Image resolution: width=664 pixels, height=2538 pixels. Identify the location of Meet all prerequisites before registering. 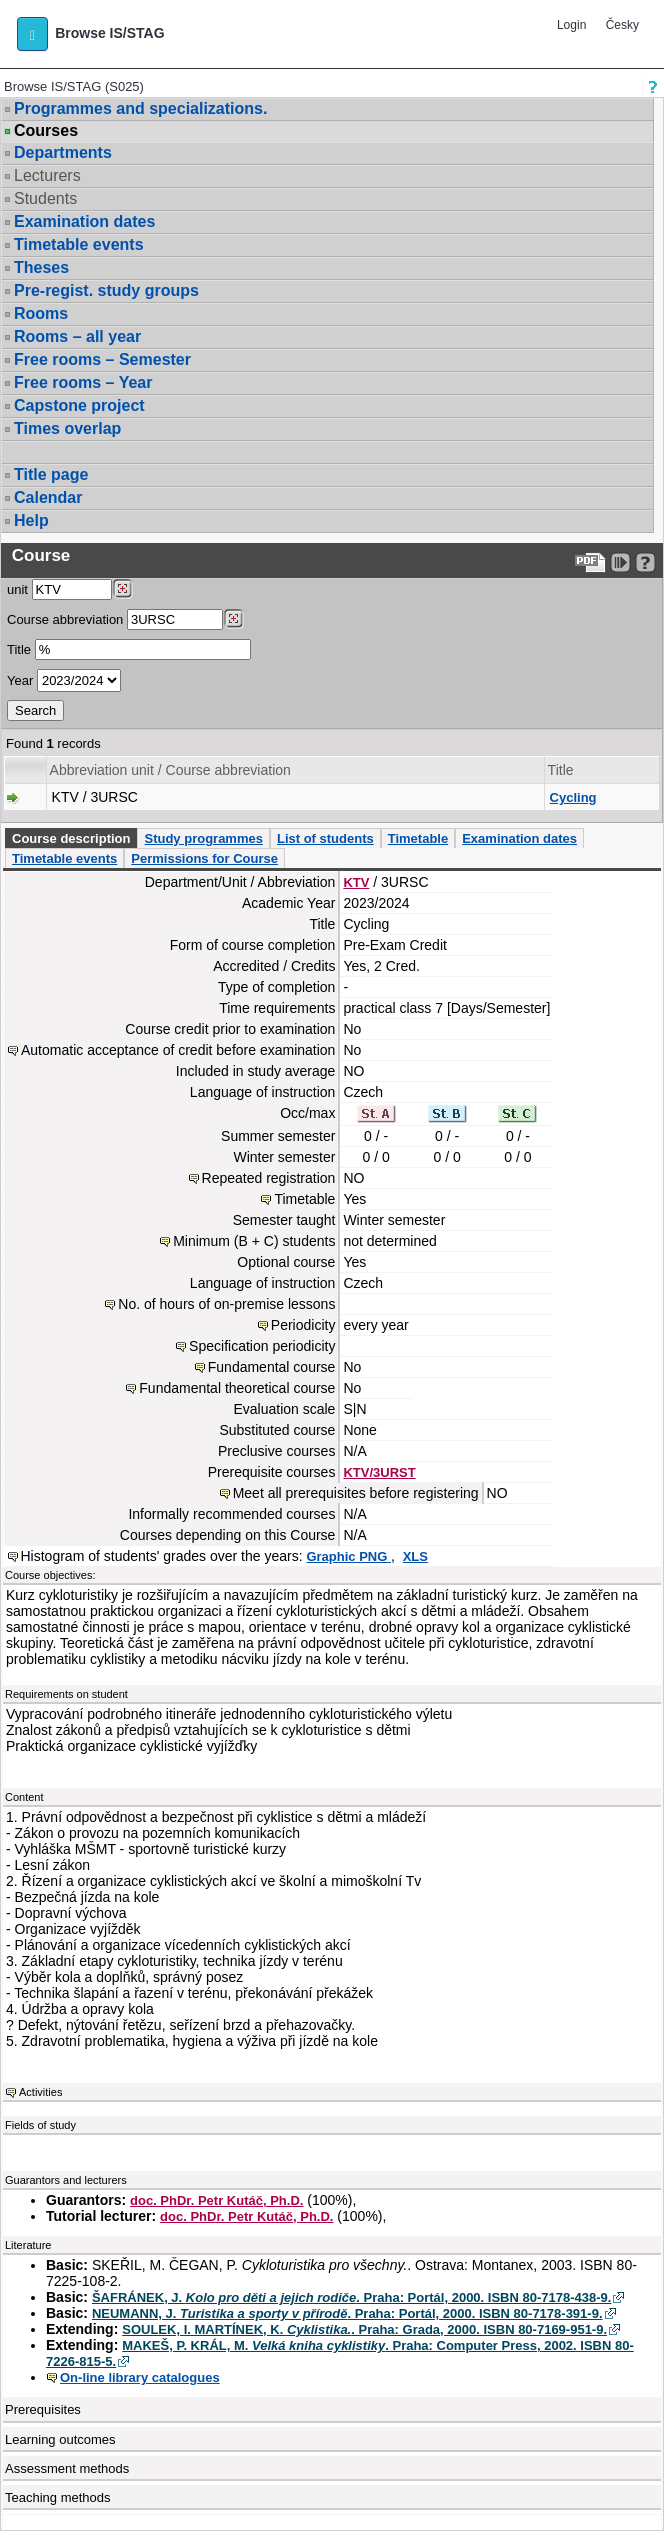
(356, 1493).